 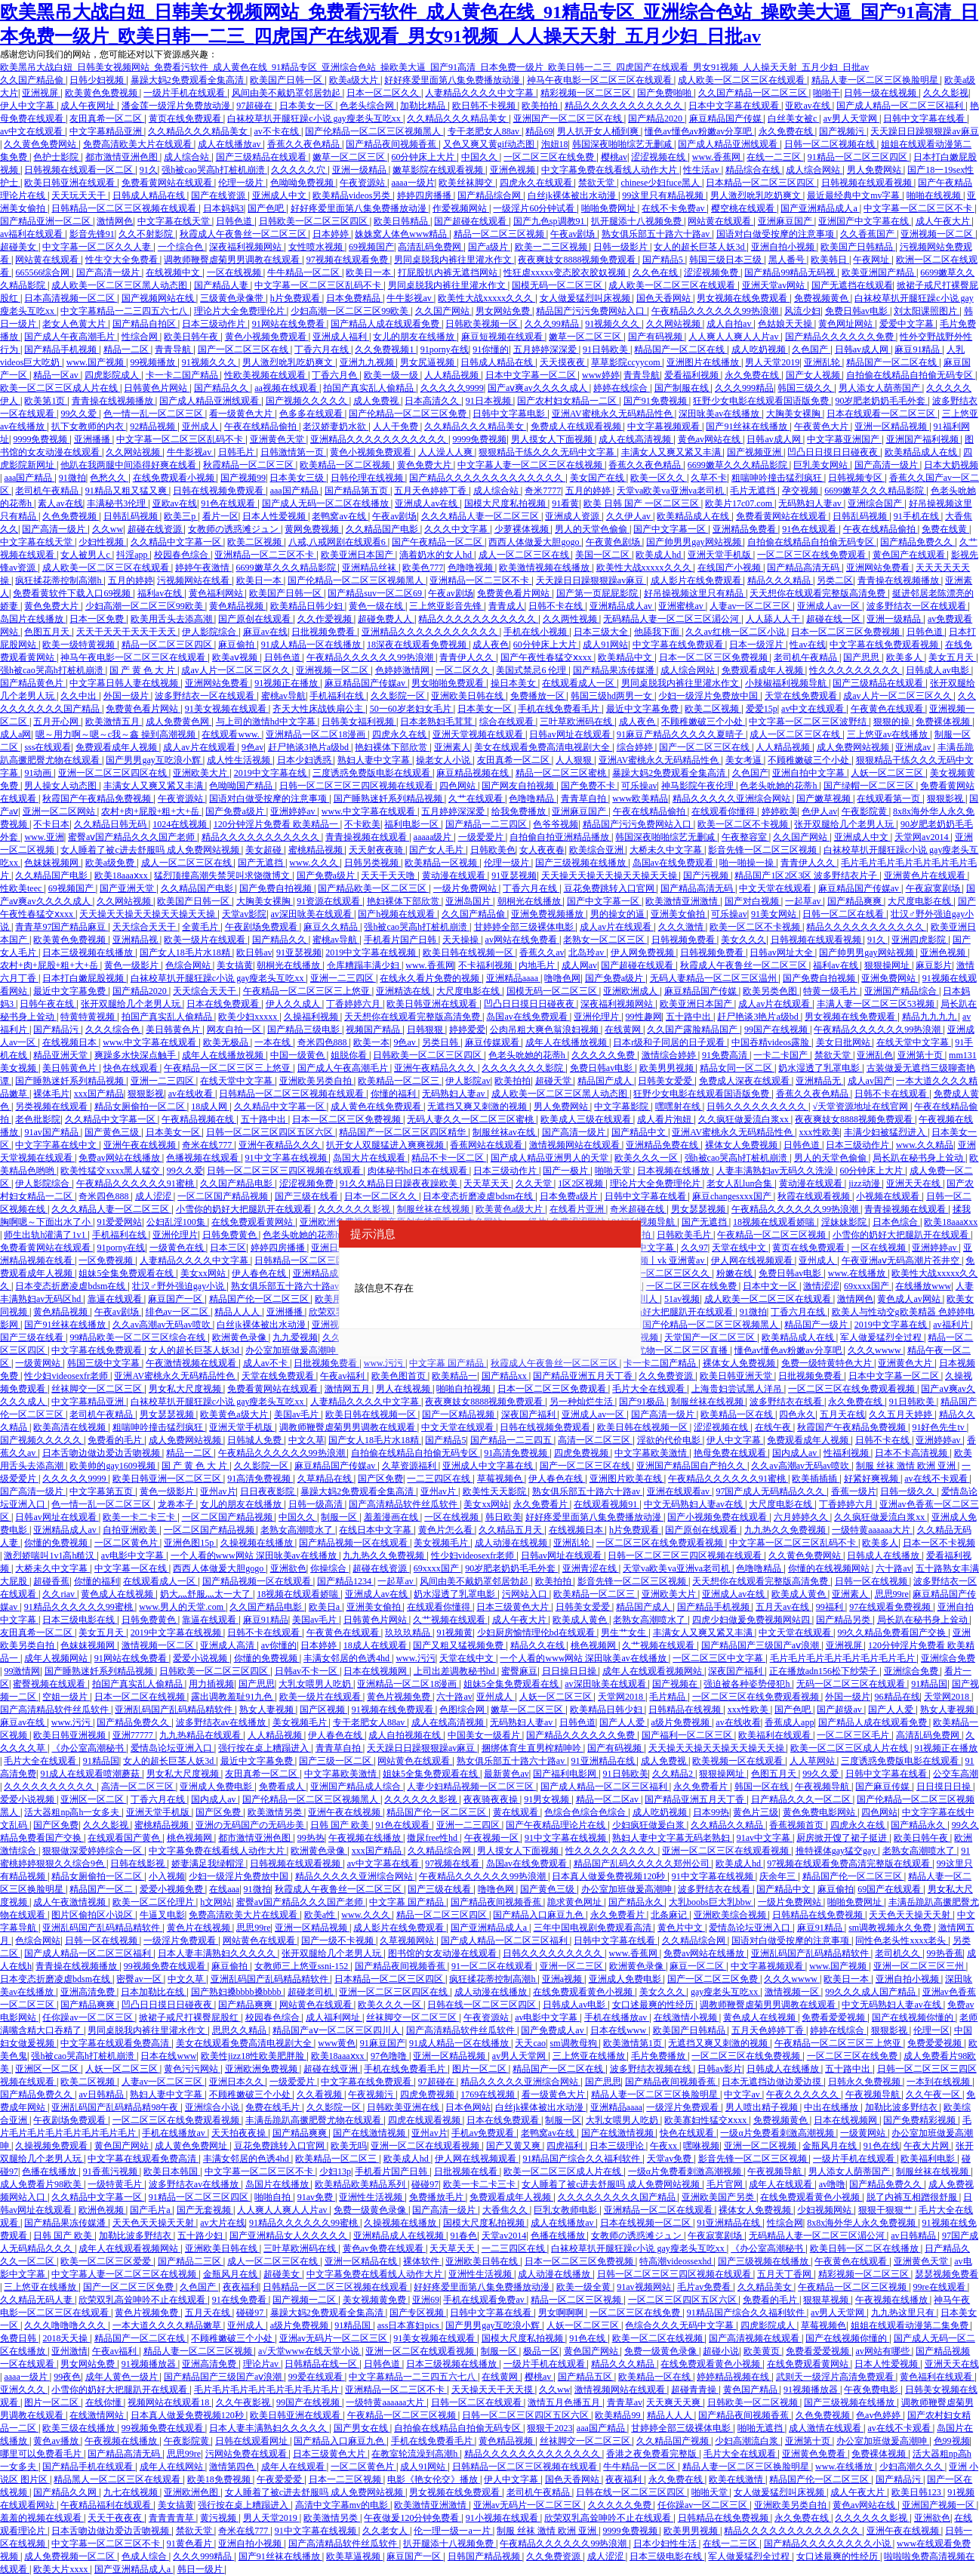 I want to click on 国产h视频在线观看, so click(x=397, y=914).